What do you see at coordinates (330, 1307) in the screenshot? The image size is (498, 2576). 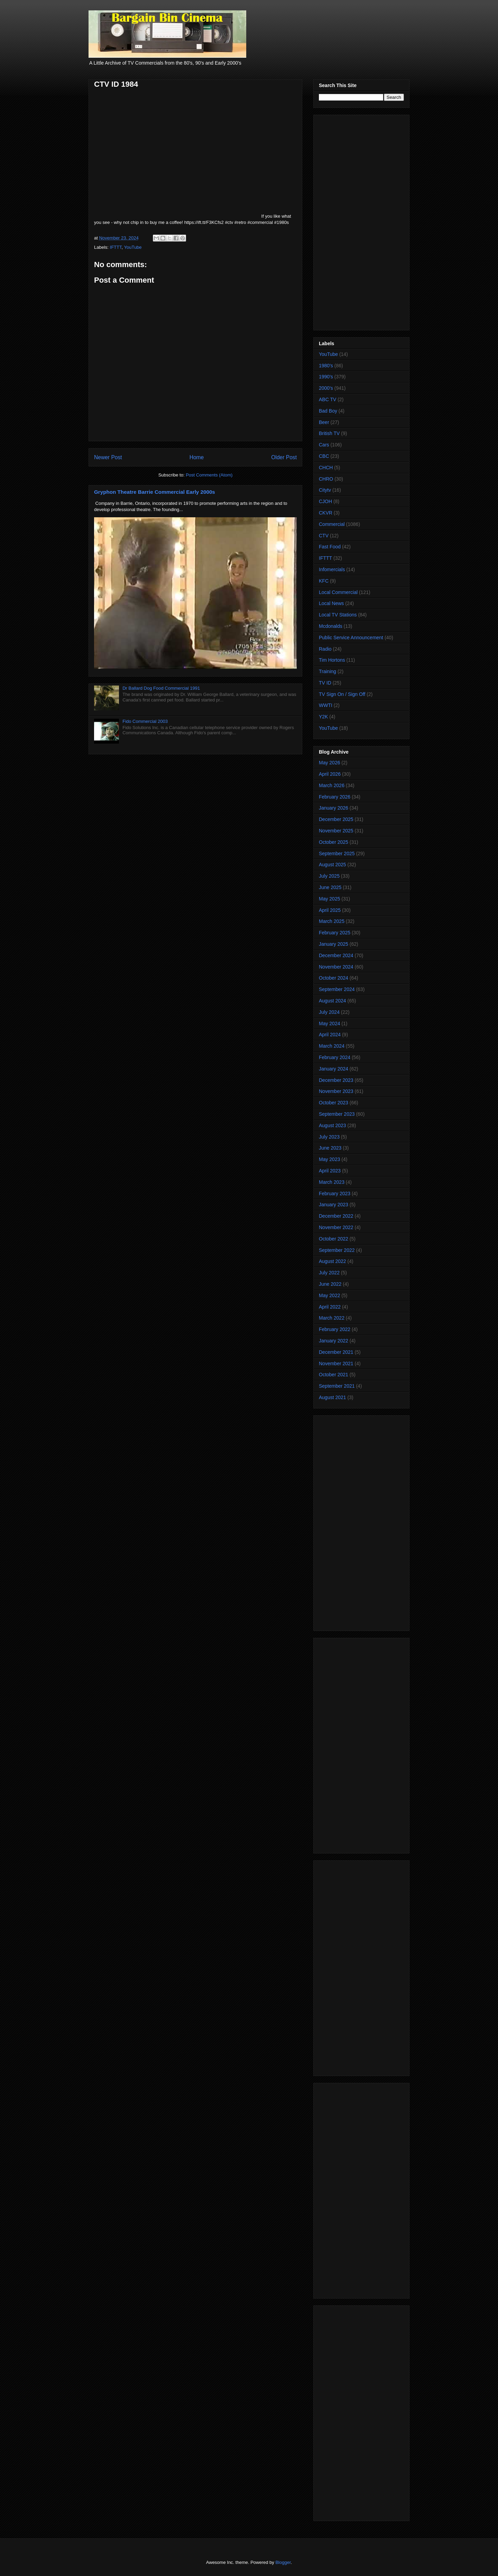 I see `April 2022` at bounding box center [330, 1307].